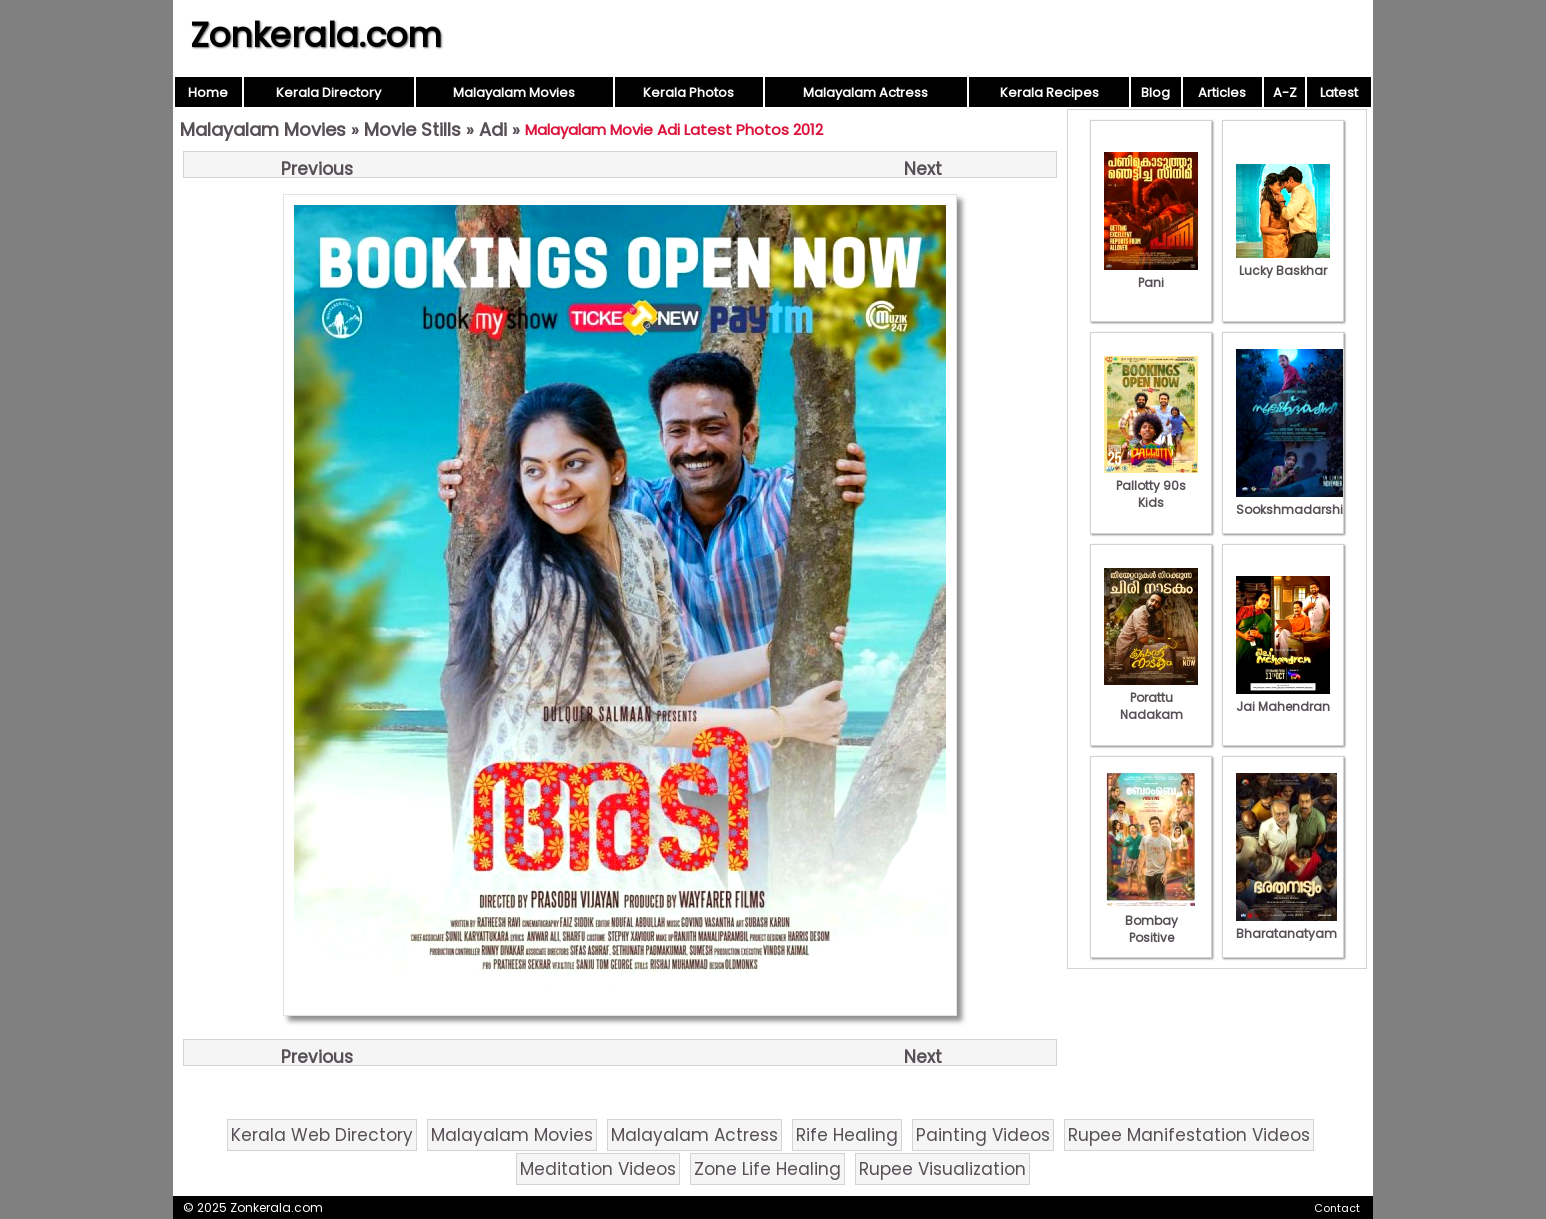  I want to click on A-Z, so click(1285, 92).